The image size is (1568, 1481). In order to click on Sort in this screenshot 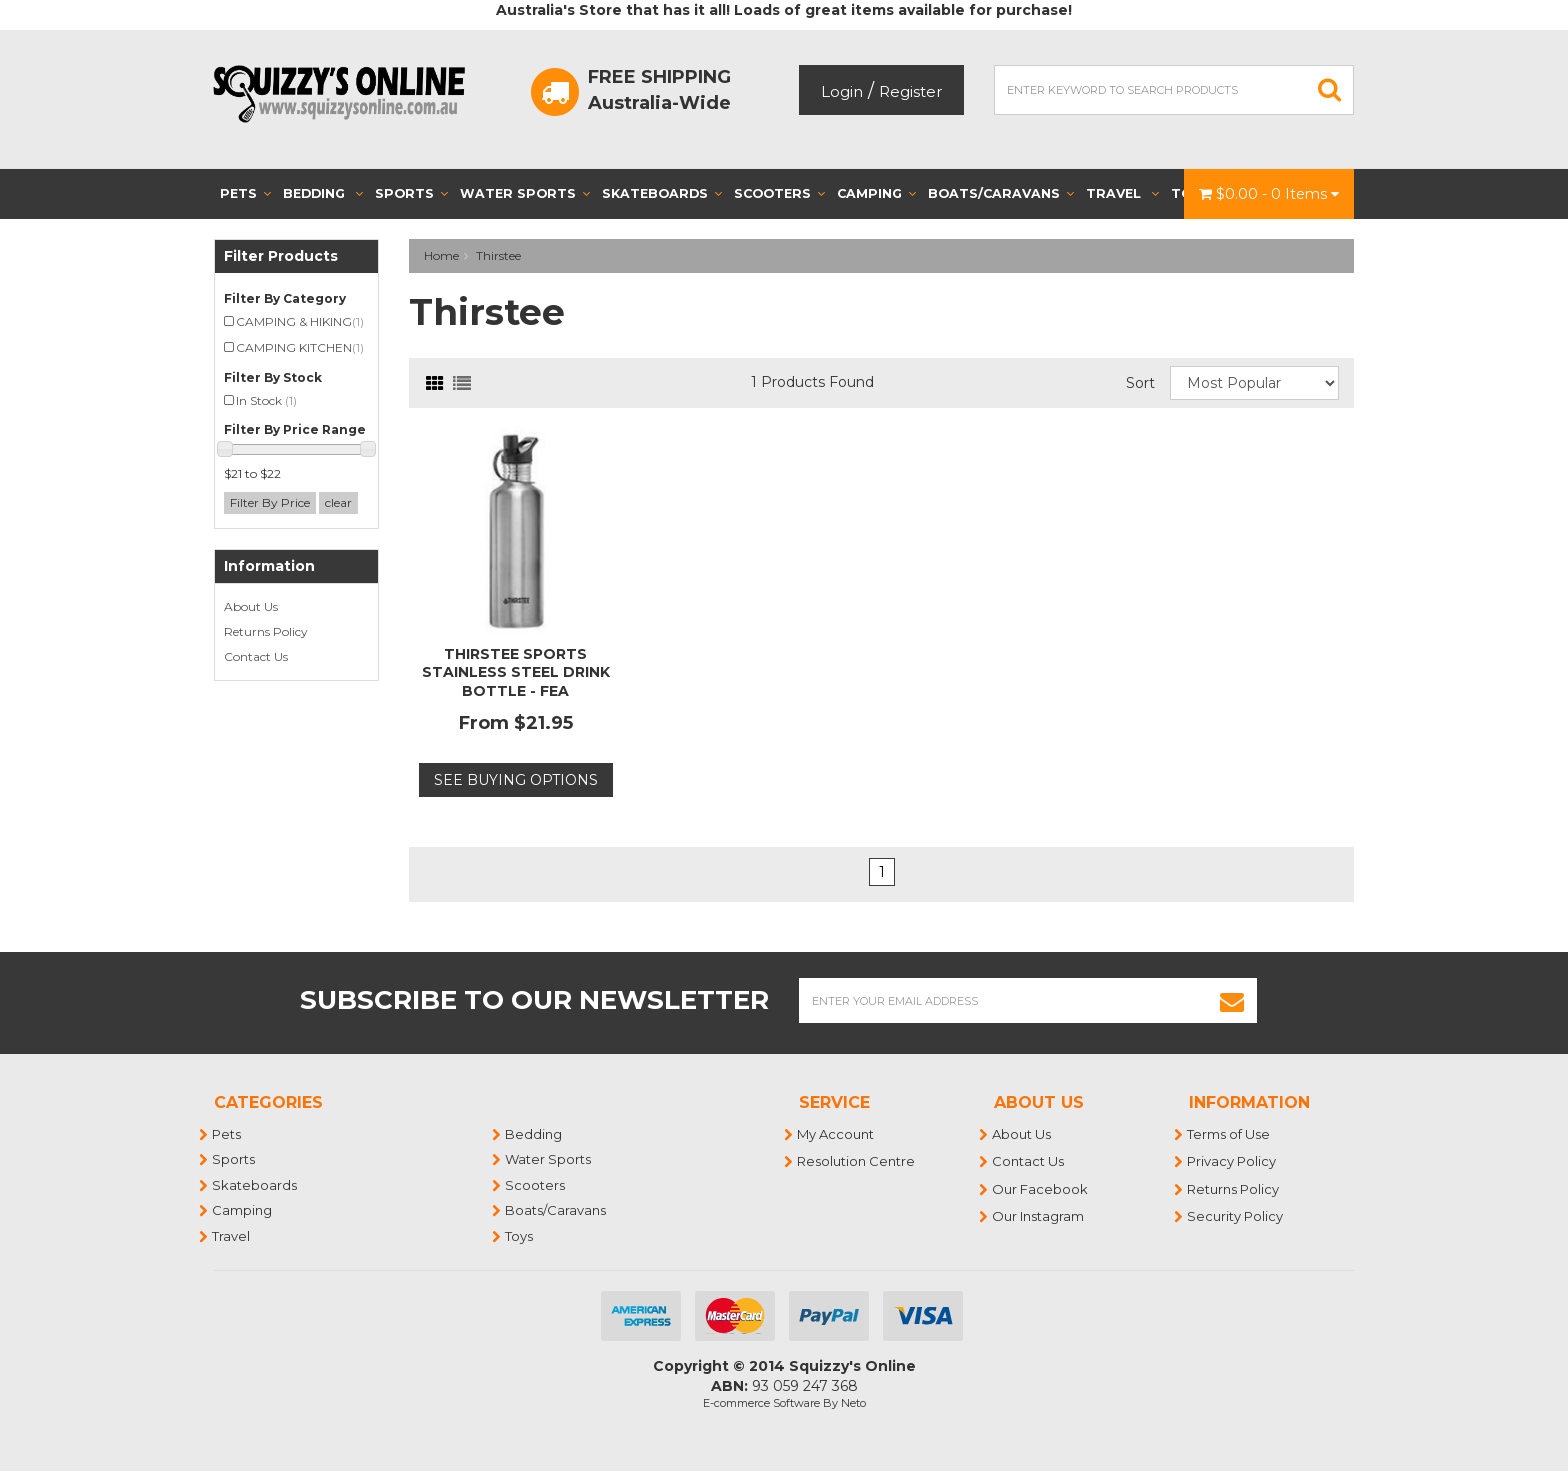, I will do `click(1140, 383)`.